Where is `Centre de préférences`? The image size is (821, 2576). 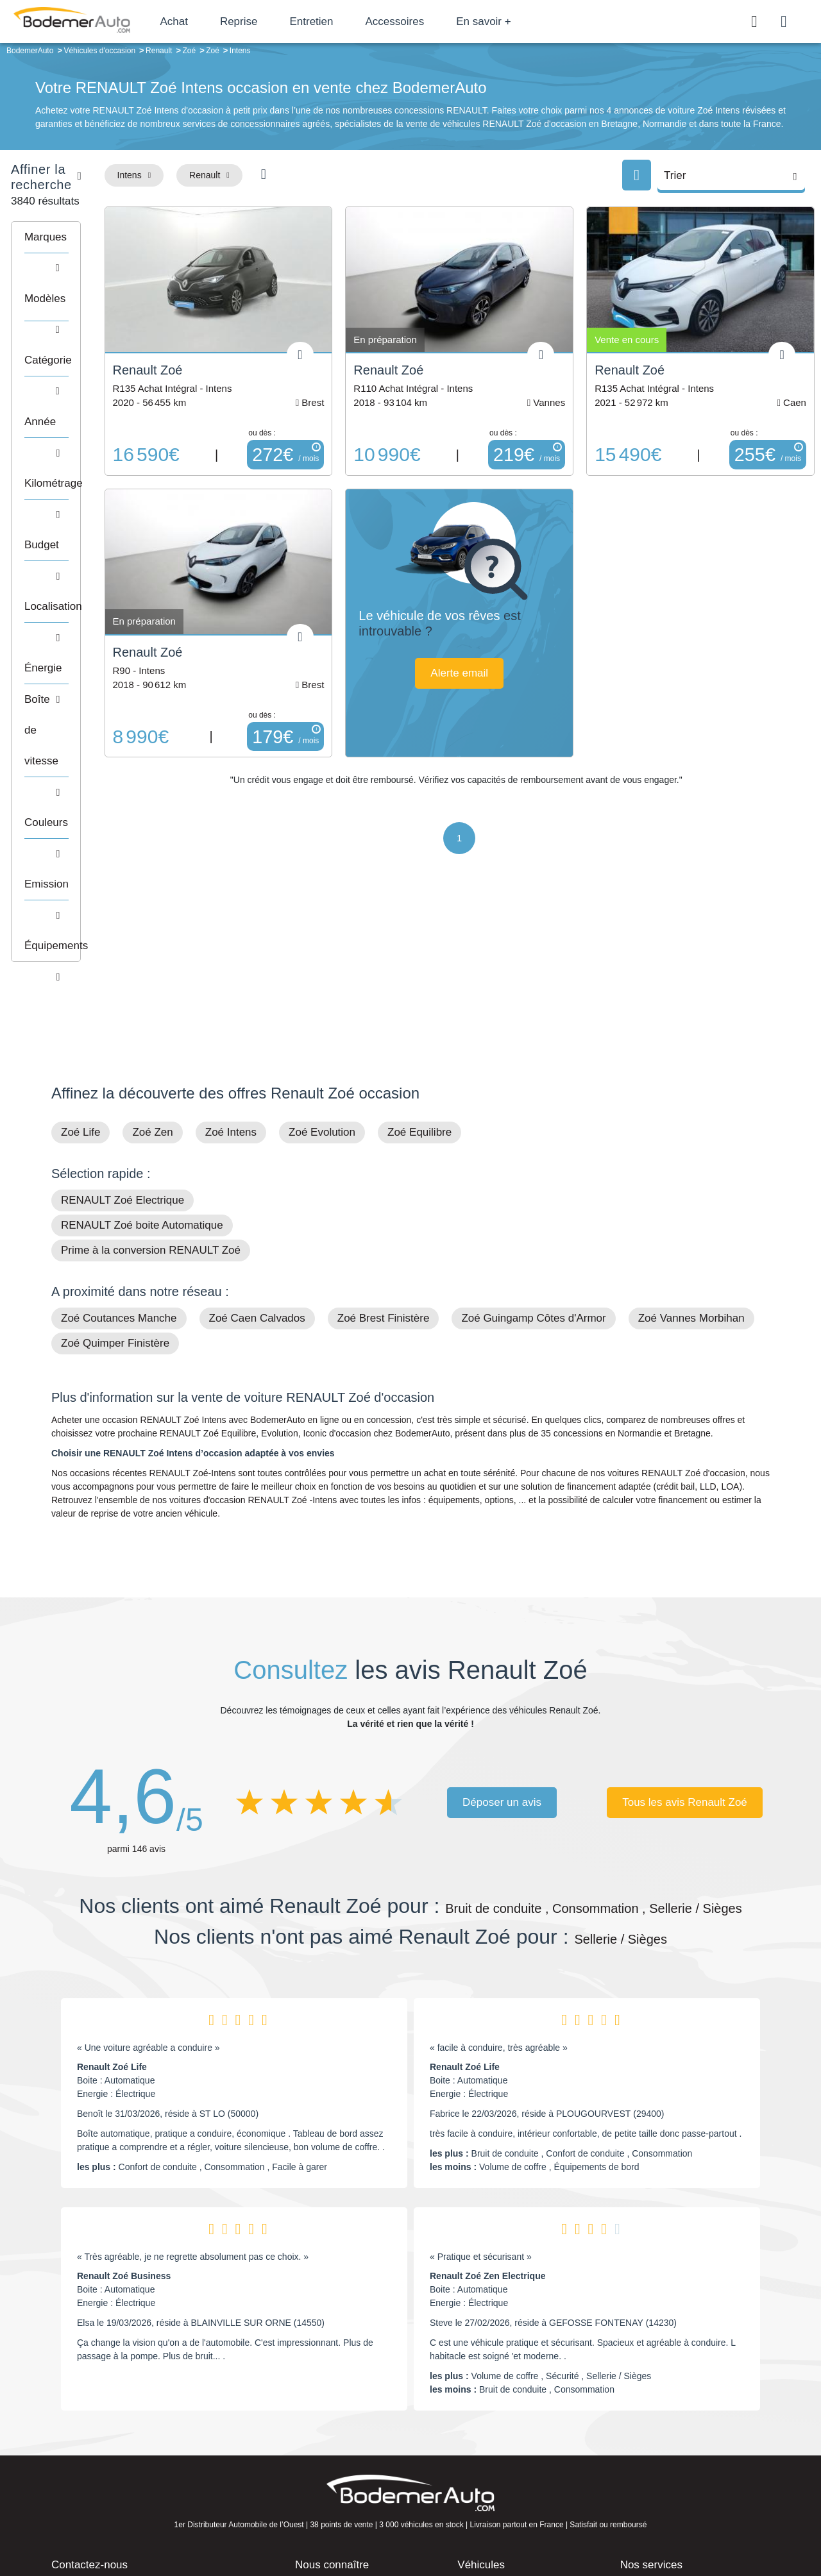 Centre de préférences is located at coordinates (420, 2522).